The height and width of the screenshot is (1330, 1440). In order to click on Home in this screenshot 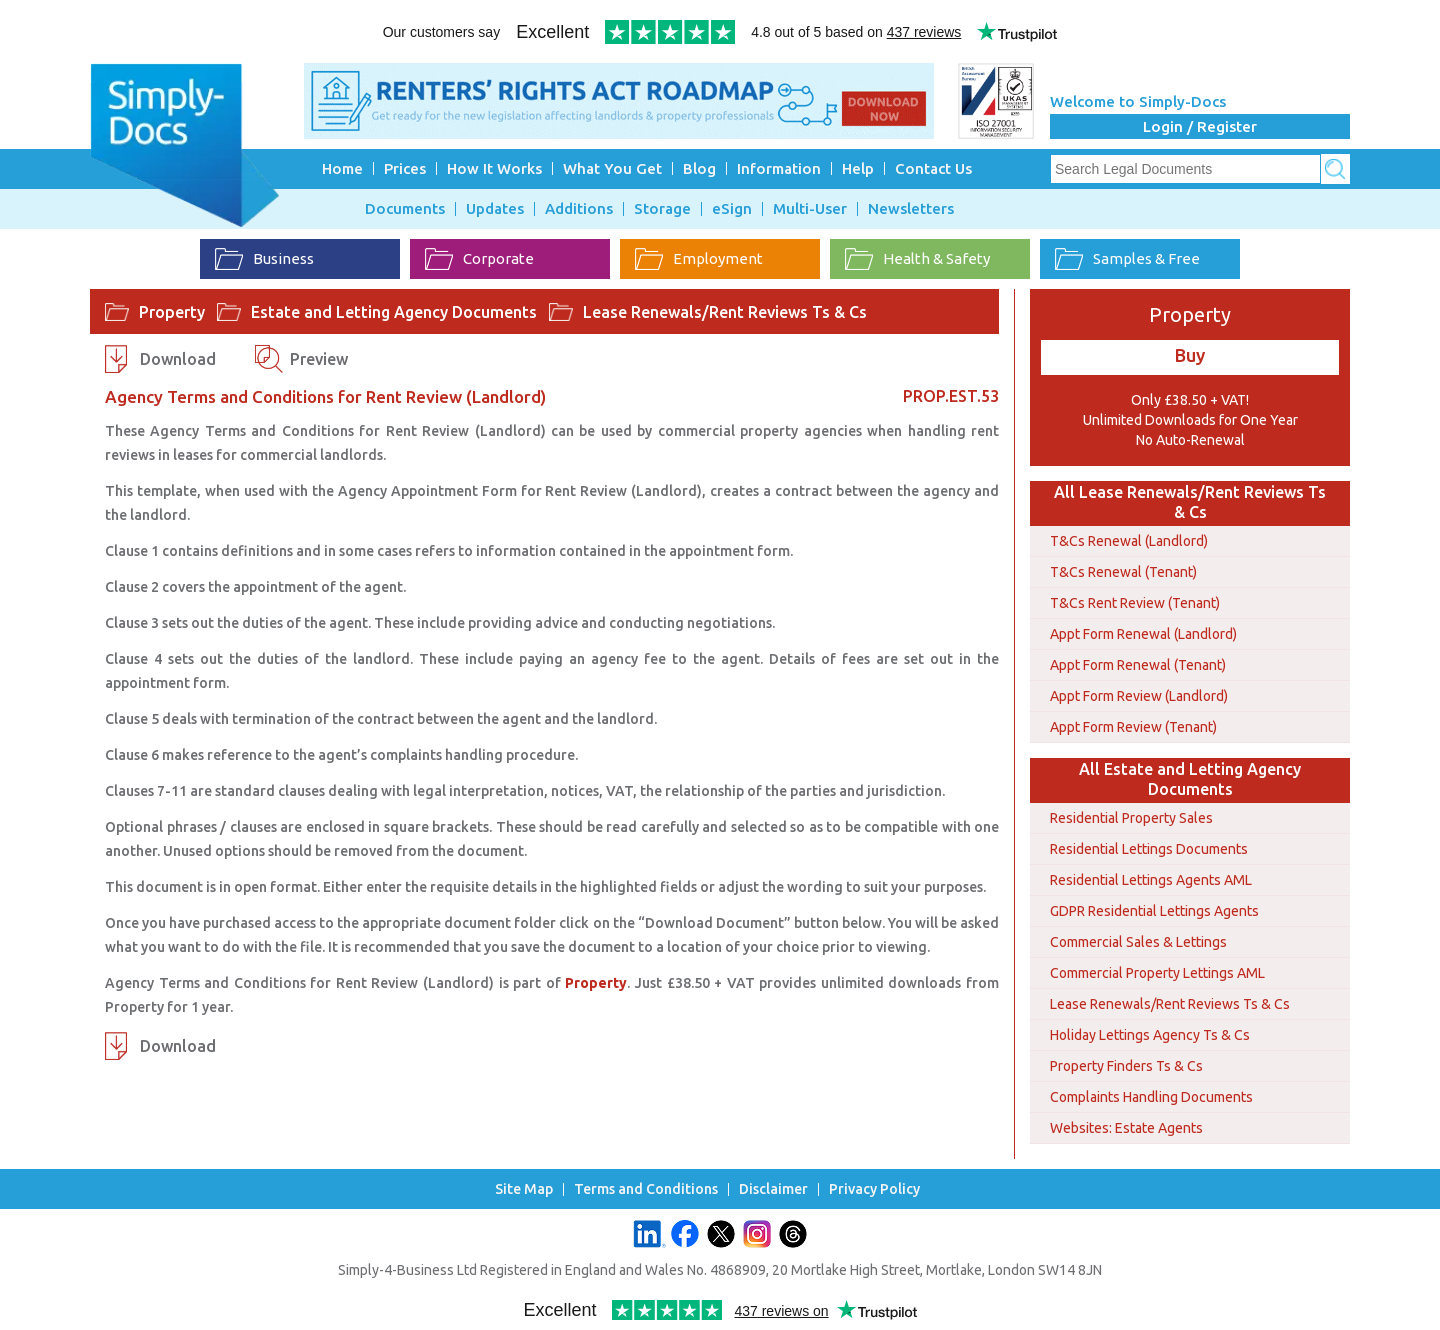, I will do `click(342, 168)`.